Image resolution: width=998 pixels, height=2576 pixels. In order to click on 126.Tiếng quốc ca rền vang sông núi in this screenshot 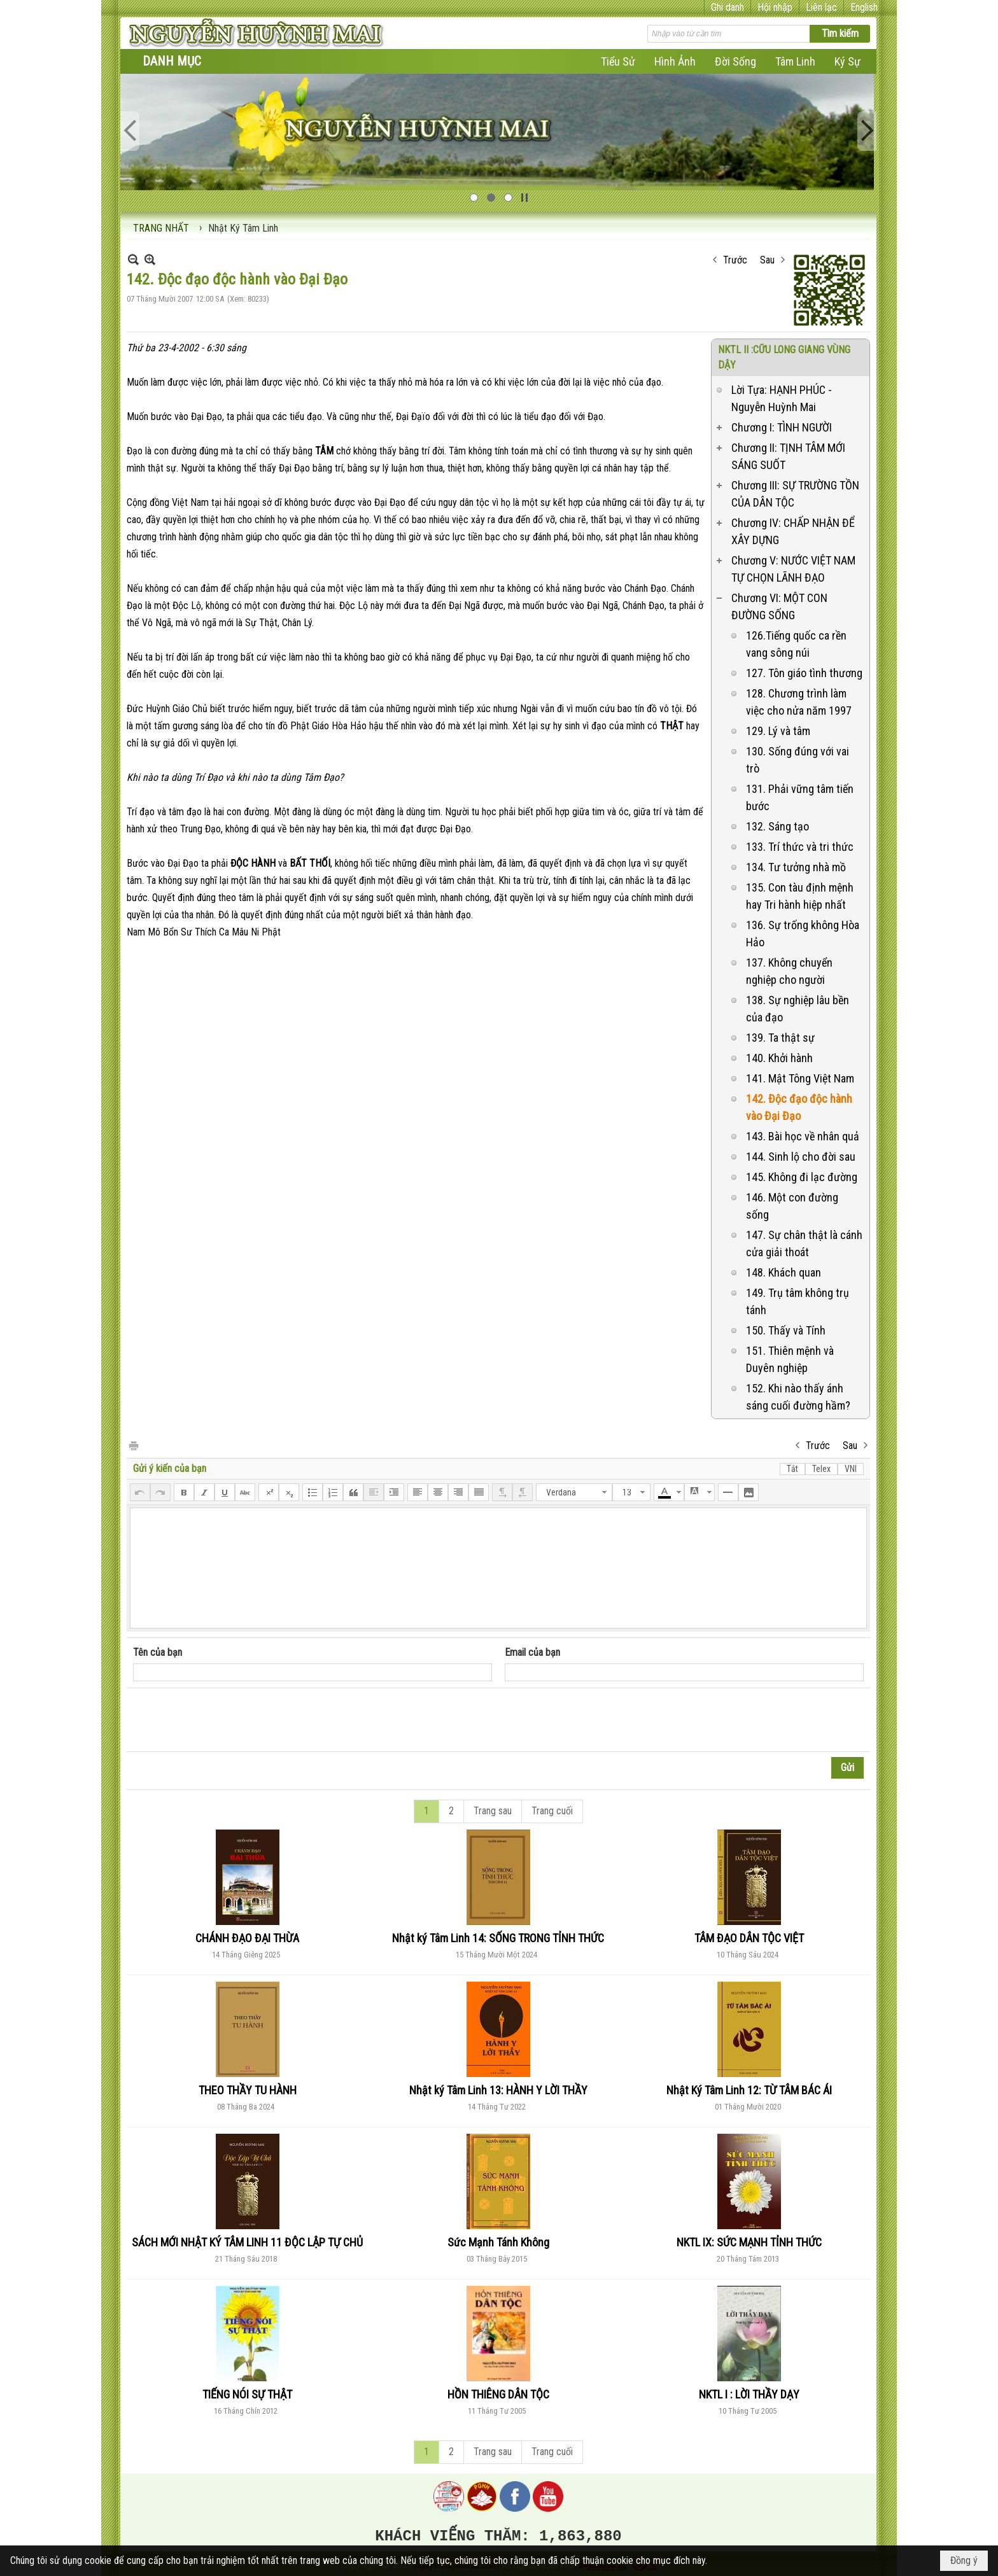, I will do `click(796, 644)`.